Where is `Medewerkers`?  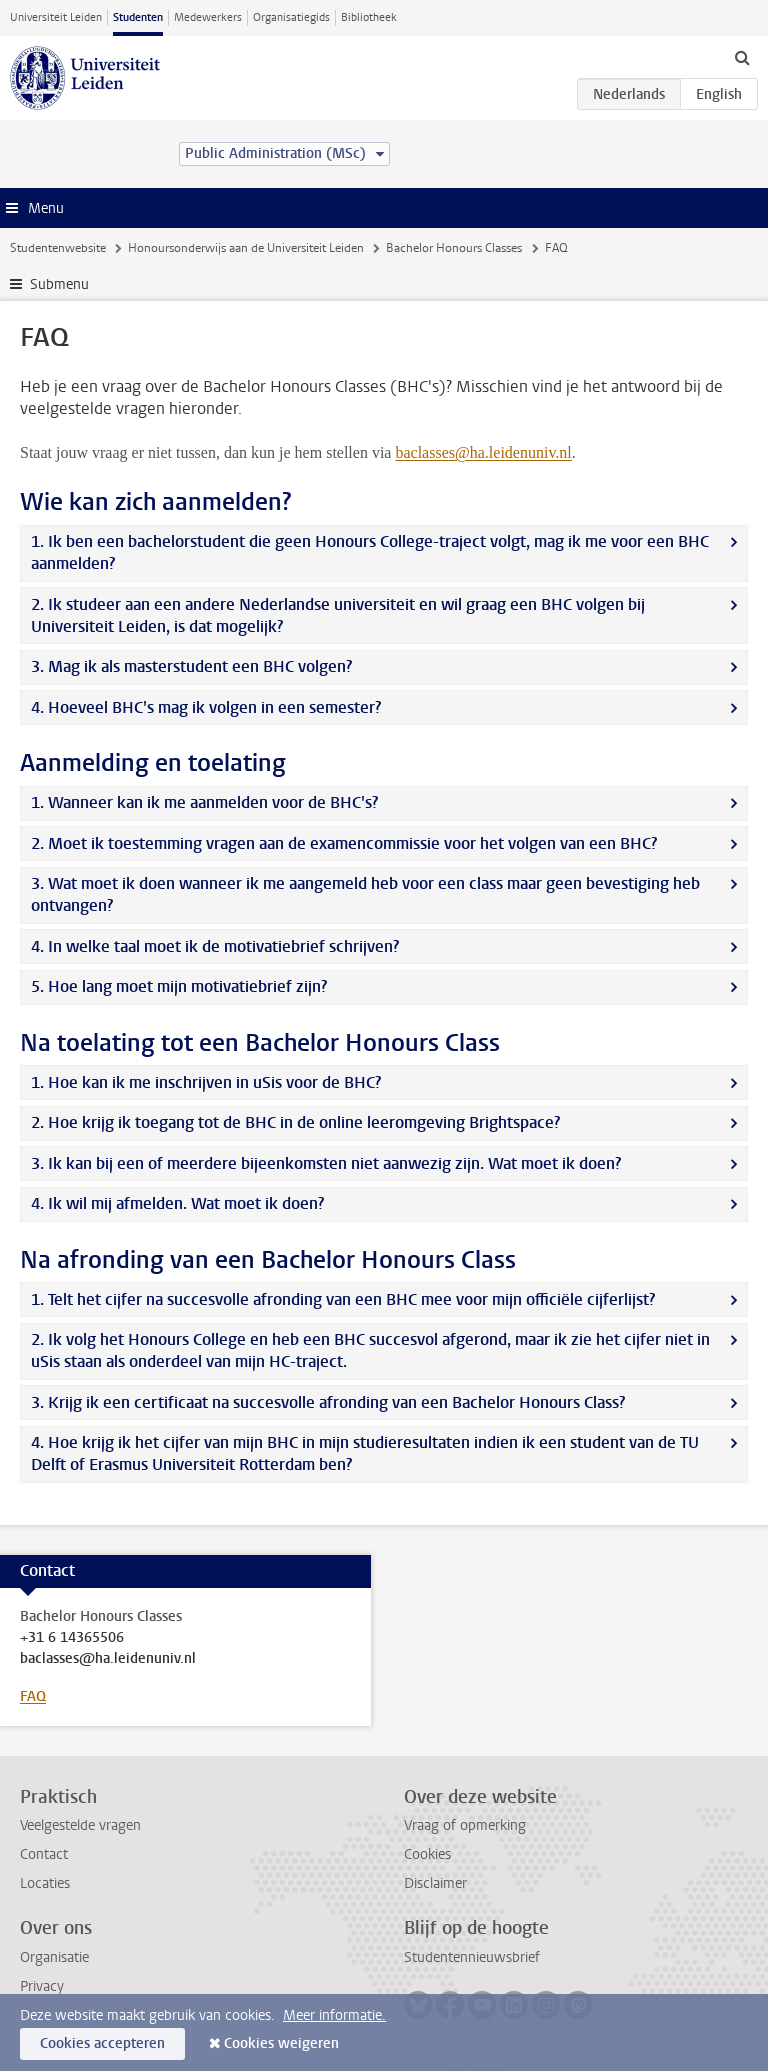
Medewerkers is located at coordinates (208, 17).